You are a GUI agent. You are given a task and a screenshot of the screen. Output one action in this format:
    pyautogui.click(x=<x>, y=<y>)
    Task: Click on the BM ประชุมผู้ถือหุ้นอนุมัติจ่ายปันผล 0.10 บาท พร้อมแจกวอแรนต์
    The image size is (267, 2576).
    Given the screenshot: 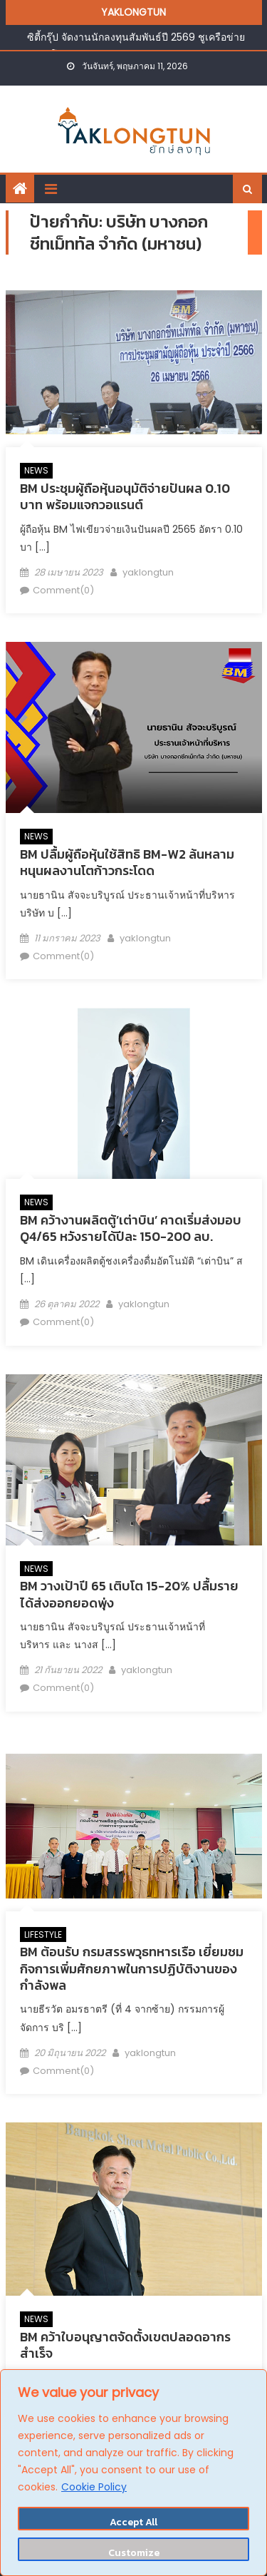 What is the action you would take?
    pyautogui.click(x=125, y=496)
    